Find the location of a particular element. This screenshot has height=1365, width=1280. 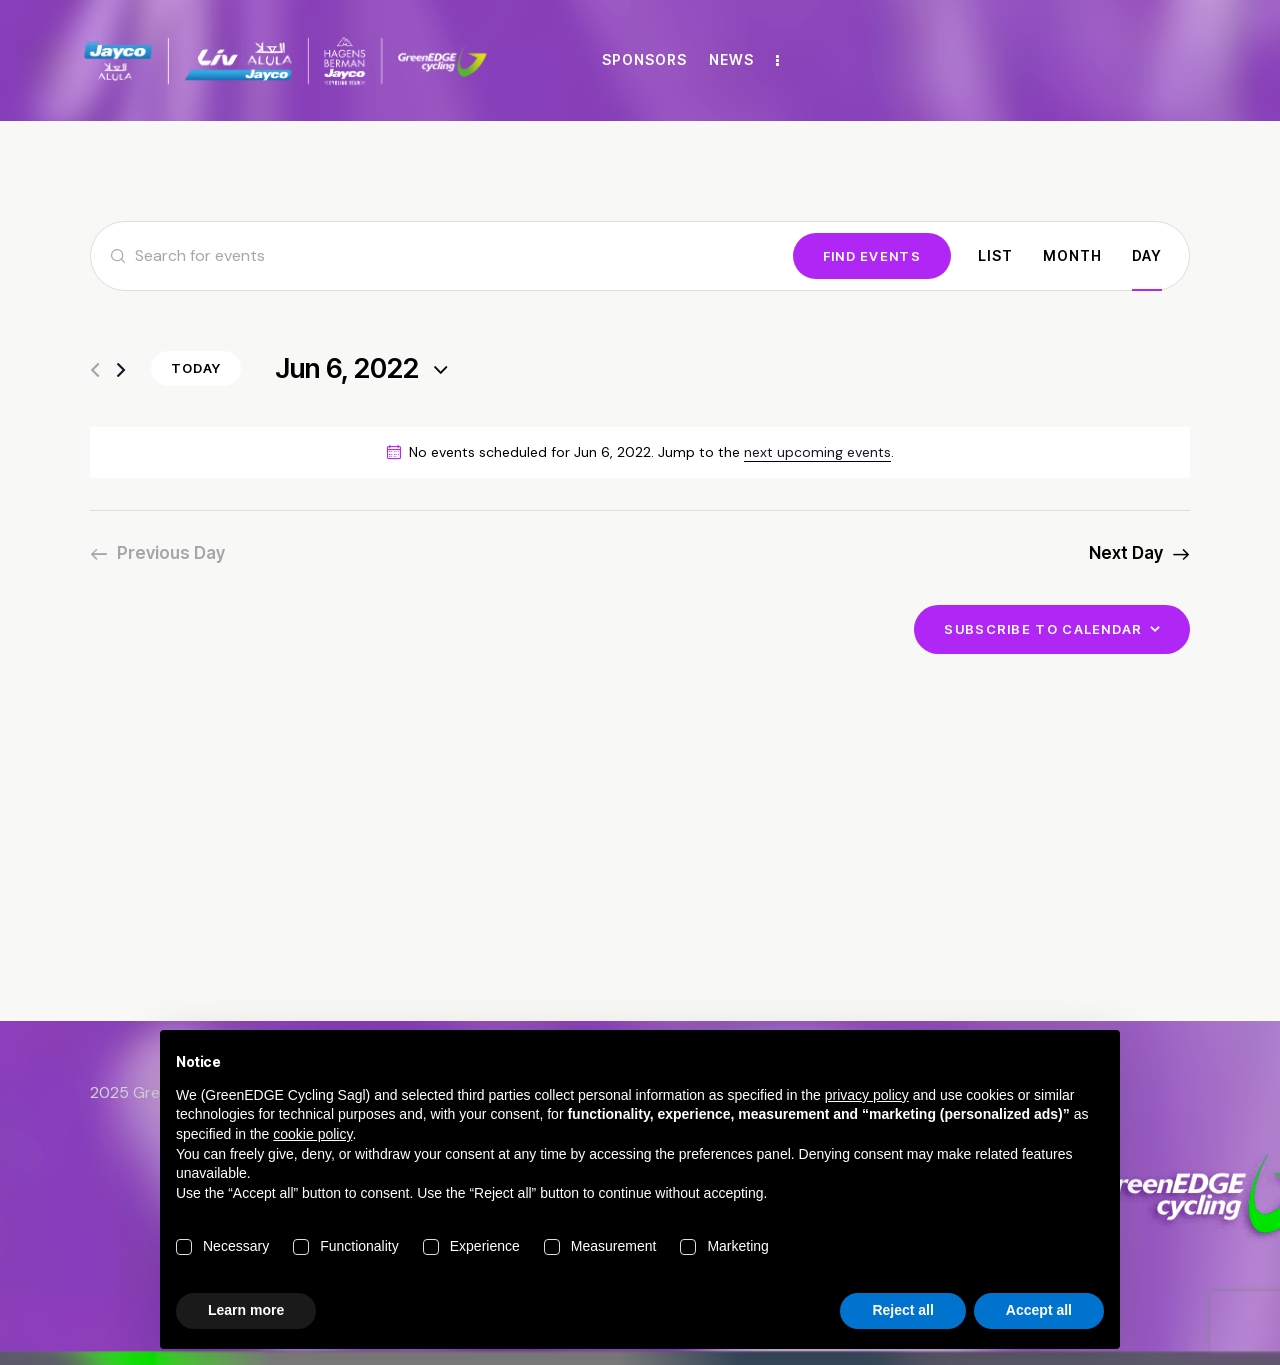

Next Day is located at coordinates (1126, 553).